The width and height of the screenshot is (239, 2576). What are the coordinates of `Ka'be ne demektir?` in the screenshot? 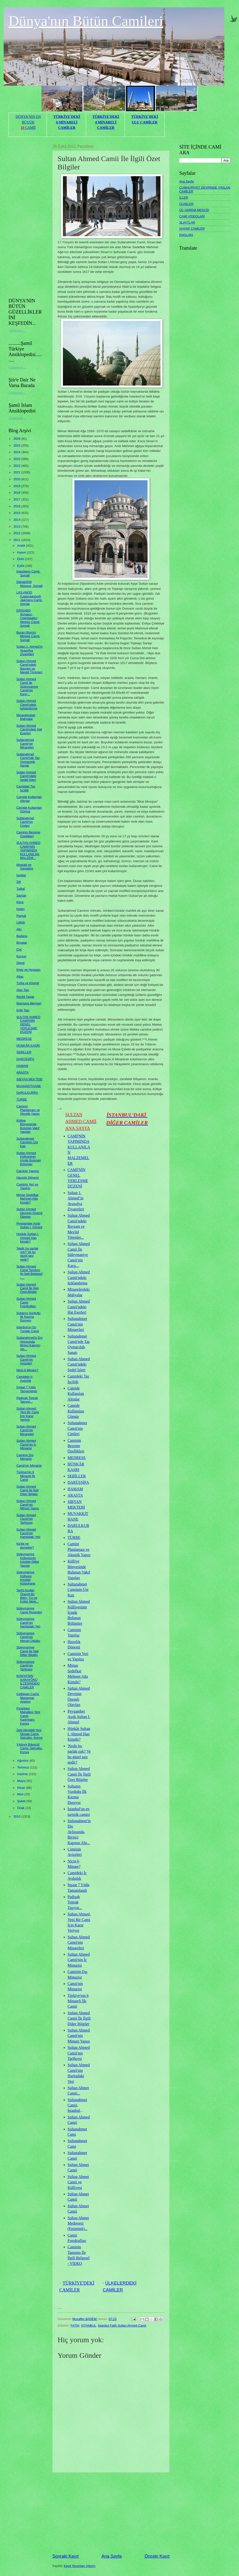 It's located at (25, 1545).